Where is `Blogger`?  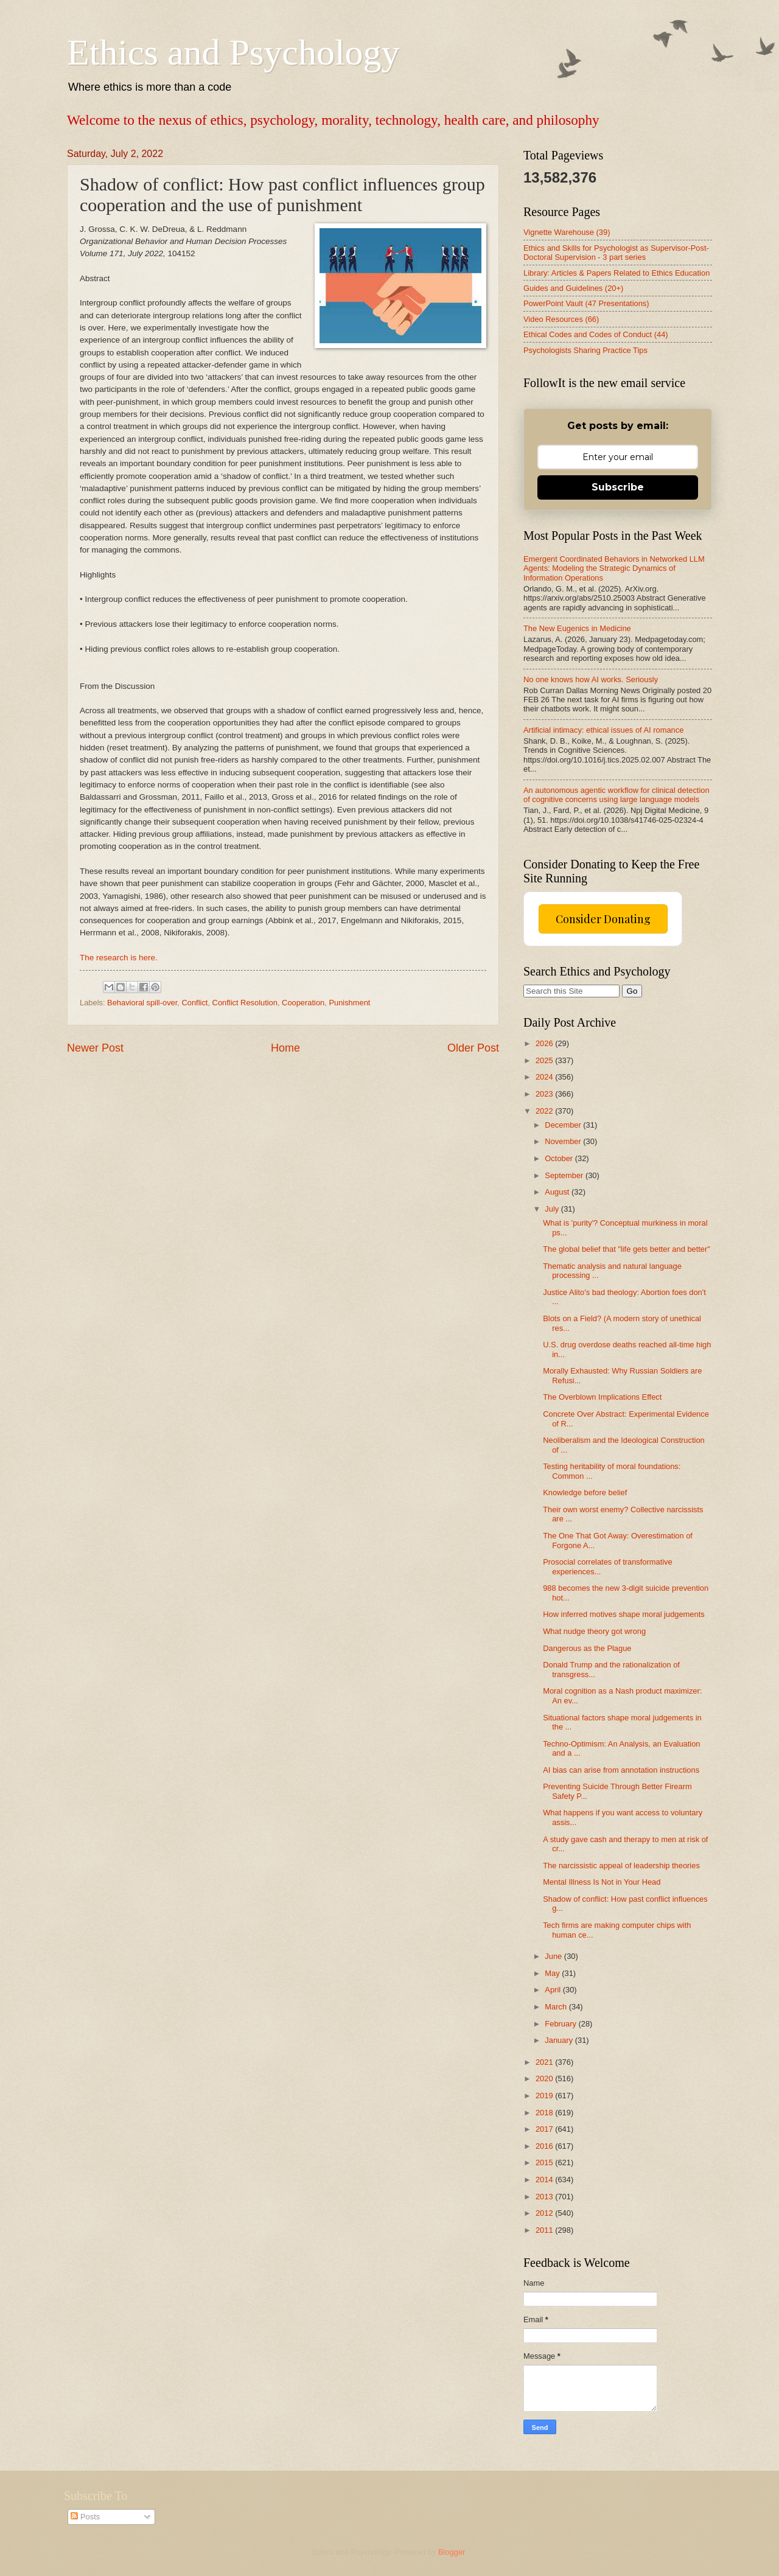 Blogger is located at coordinates (451, 2552).